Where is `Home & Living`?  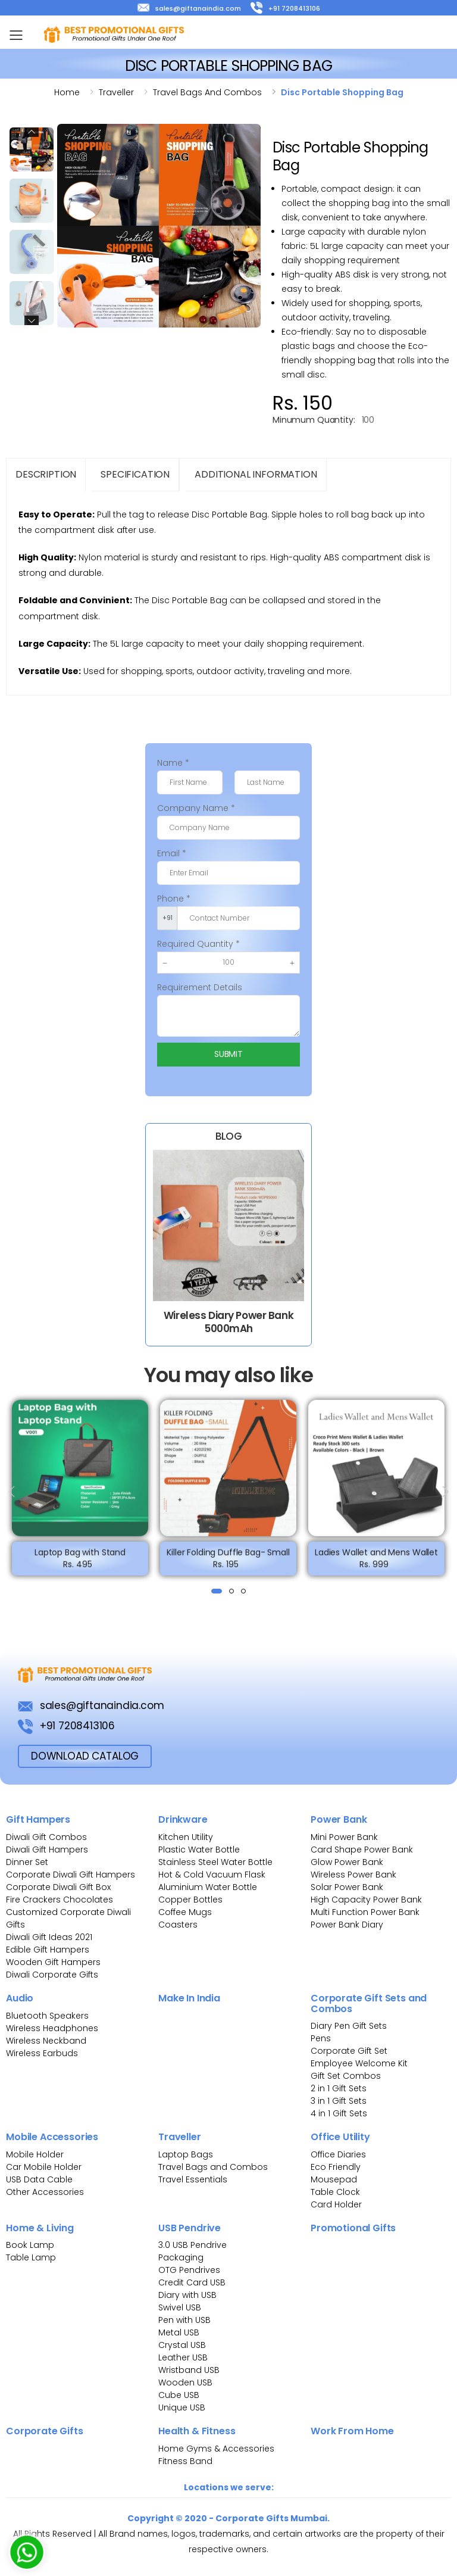
Home & Living is located at coordinates (40, 2228).